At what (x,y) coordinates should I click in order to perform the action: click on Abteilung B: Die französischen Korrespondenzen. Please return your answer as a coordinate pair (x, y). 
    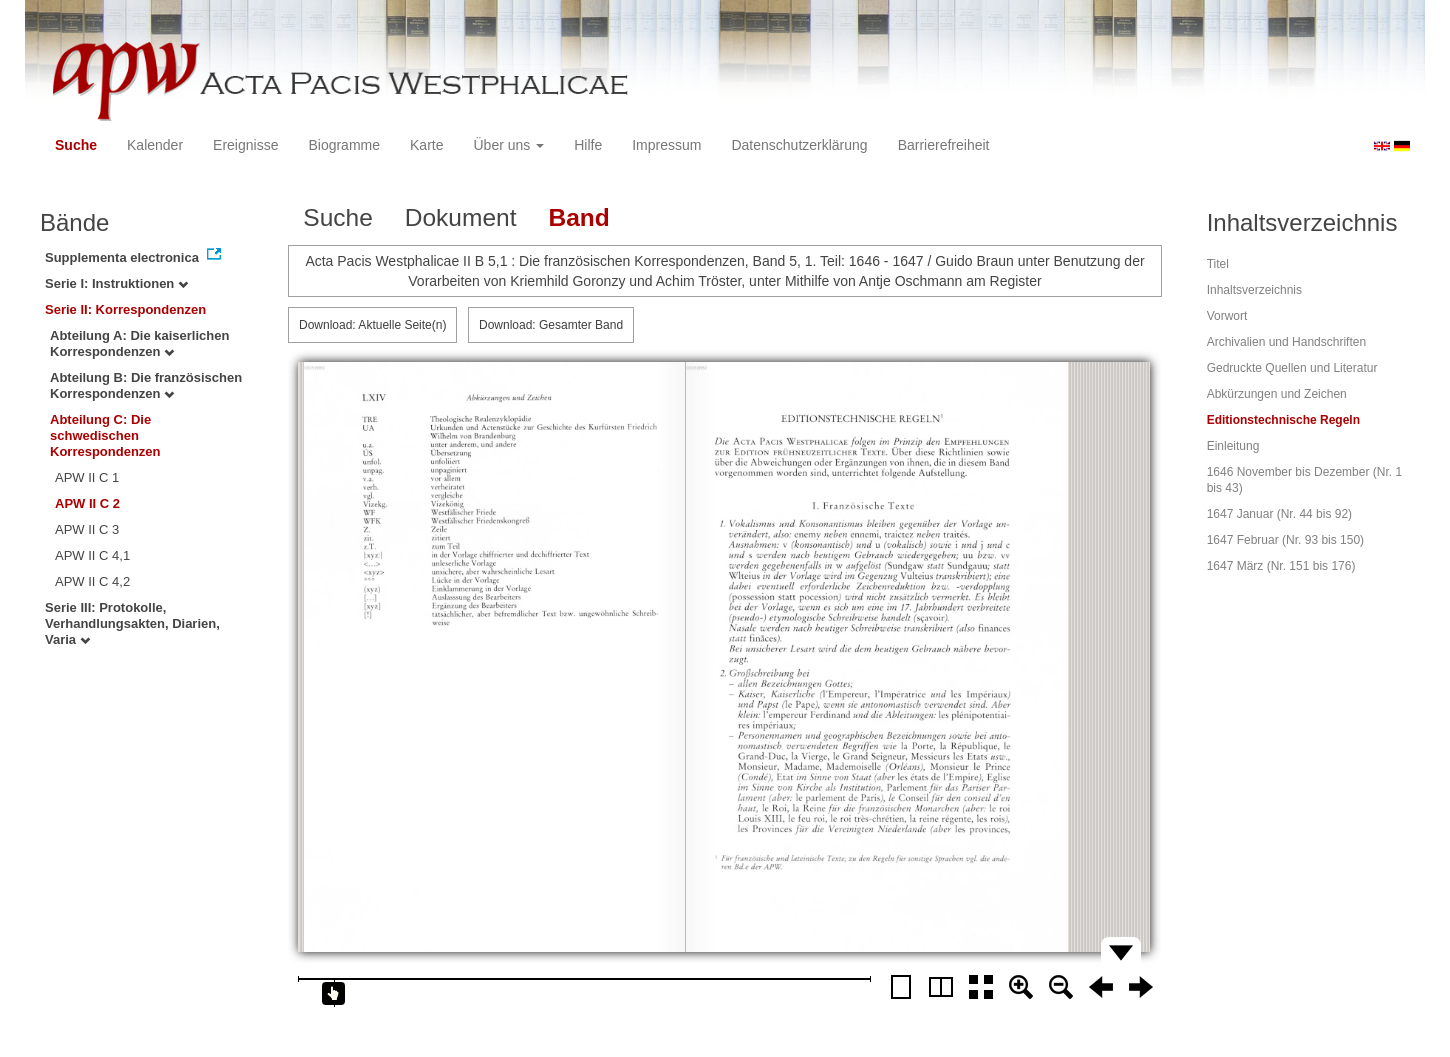
    Looking at the image, I should click on (146, 385).